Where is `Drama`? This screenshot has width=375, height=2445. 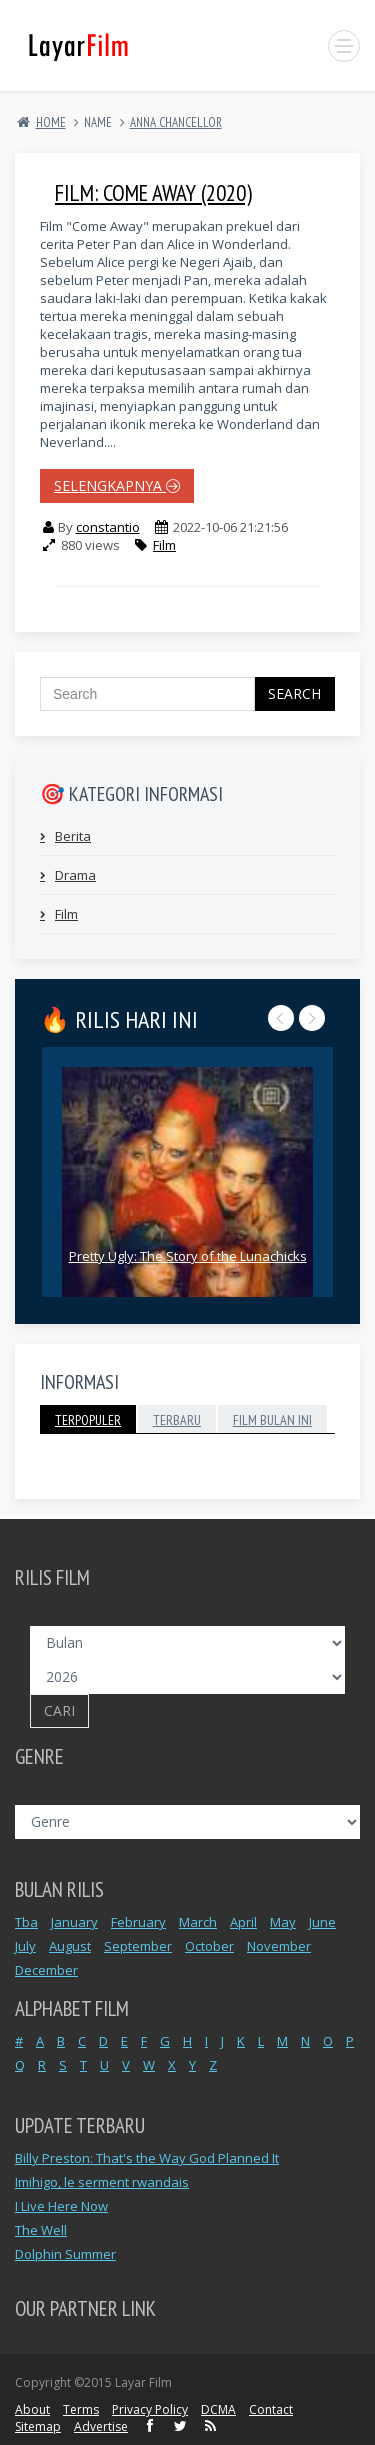 Drama is located at coordinates (75, 875).